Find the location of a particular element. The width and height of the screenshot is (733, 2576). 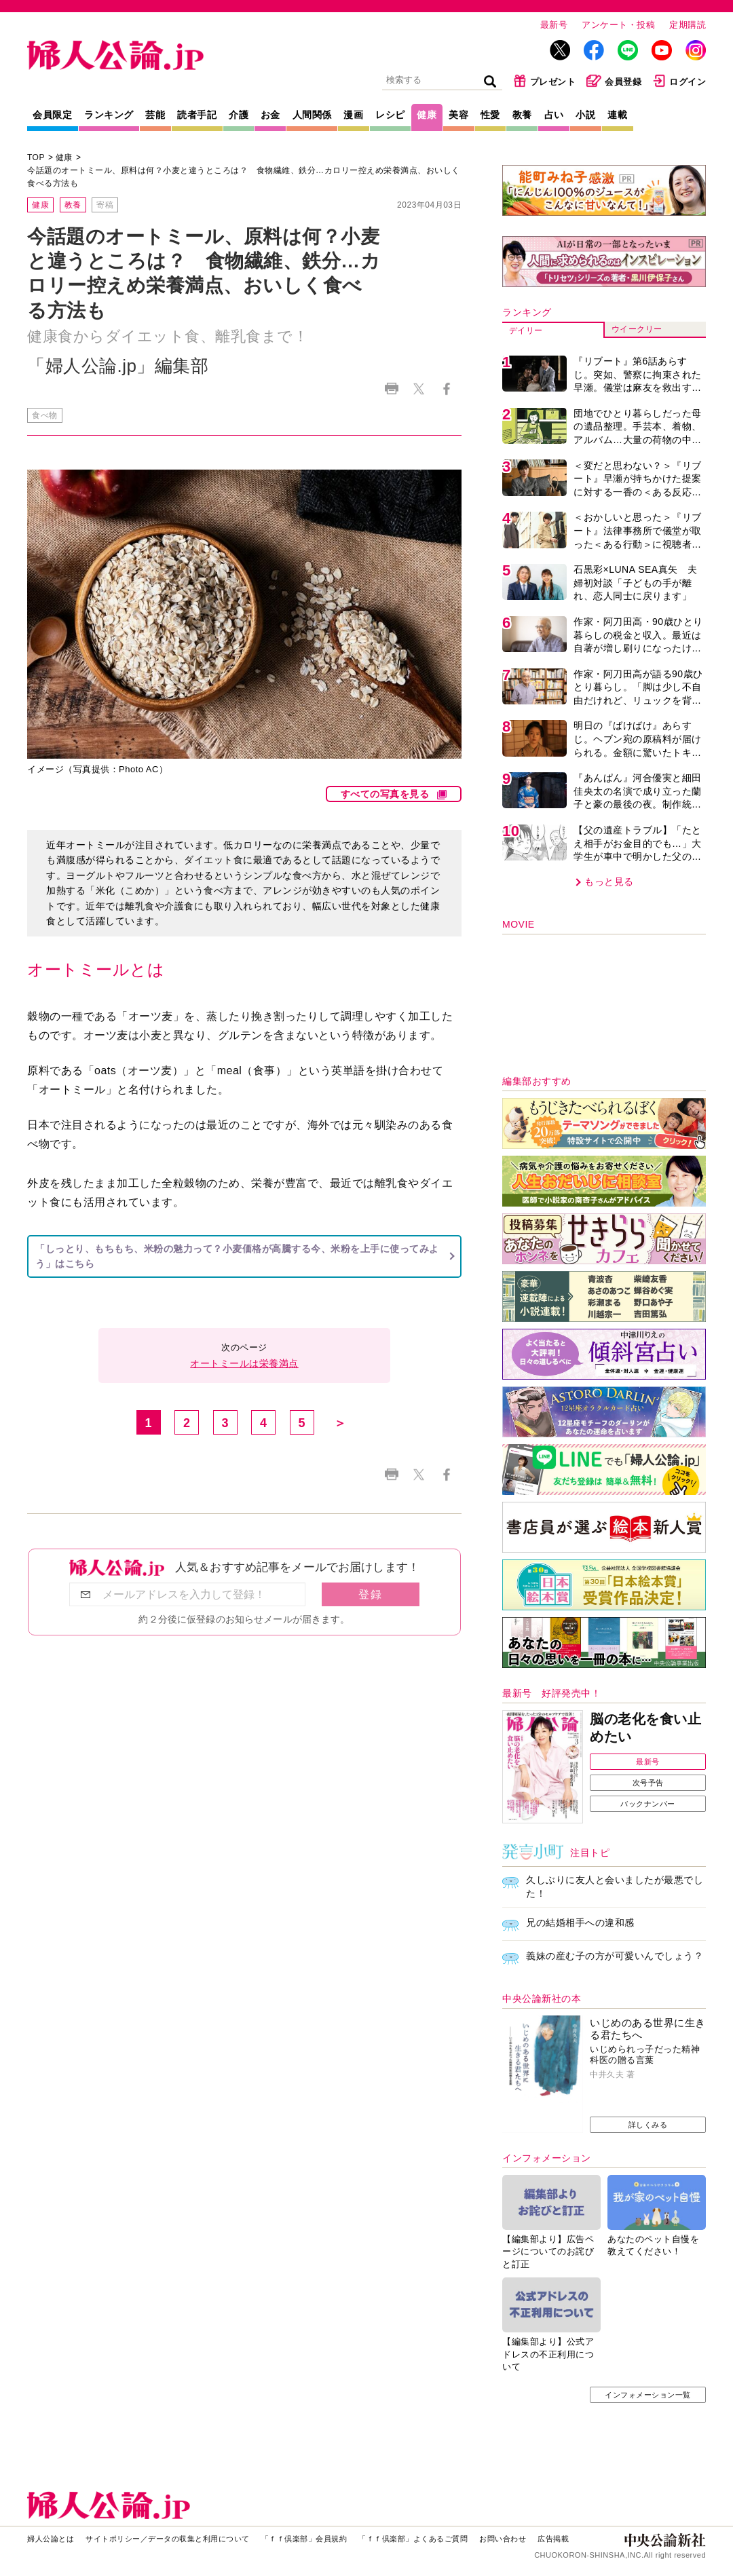

小説 is located at coordinates (585, 114).